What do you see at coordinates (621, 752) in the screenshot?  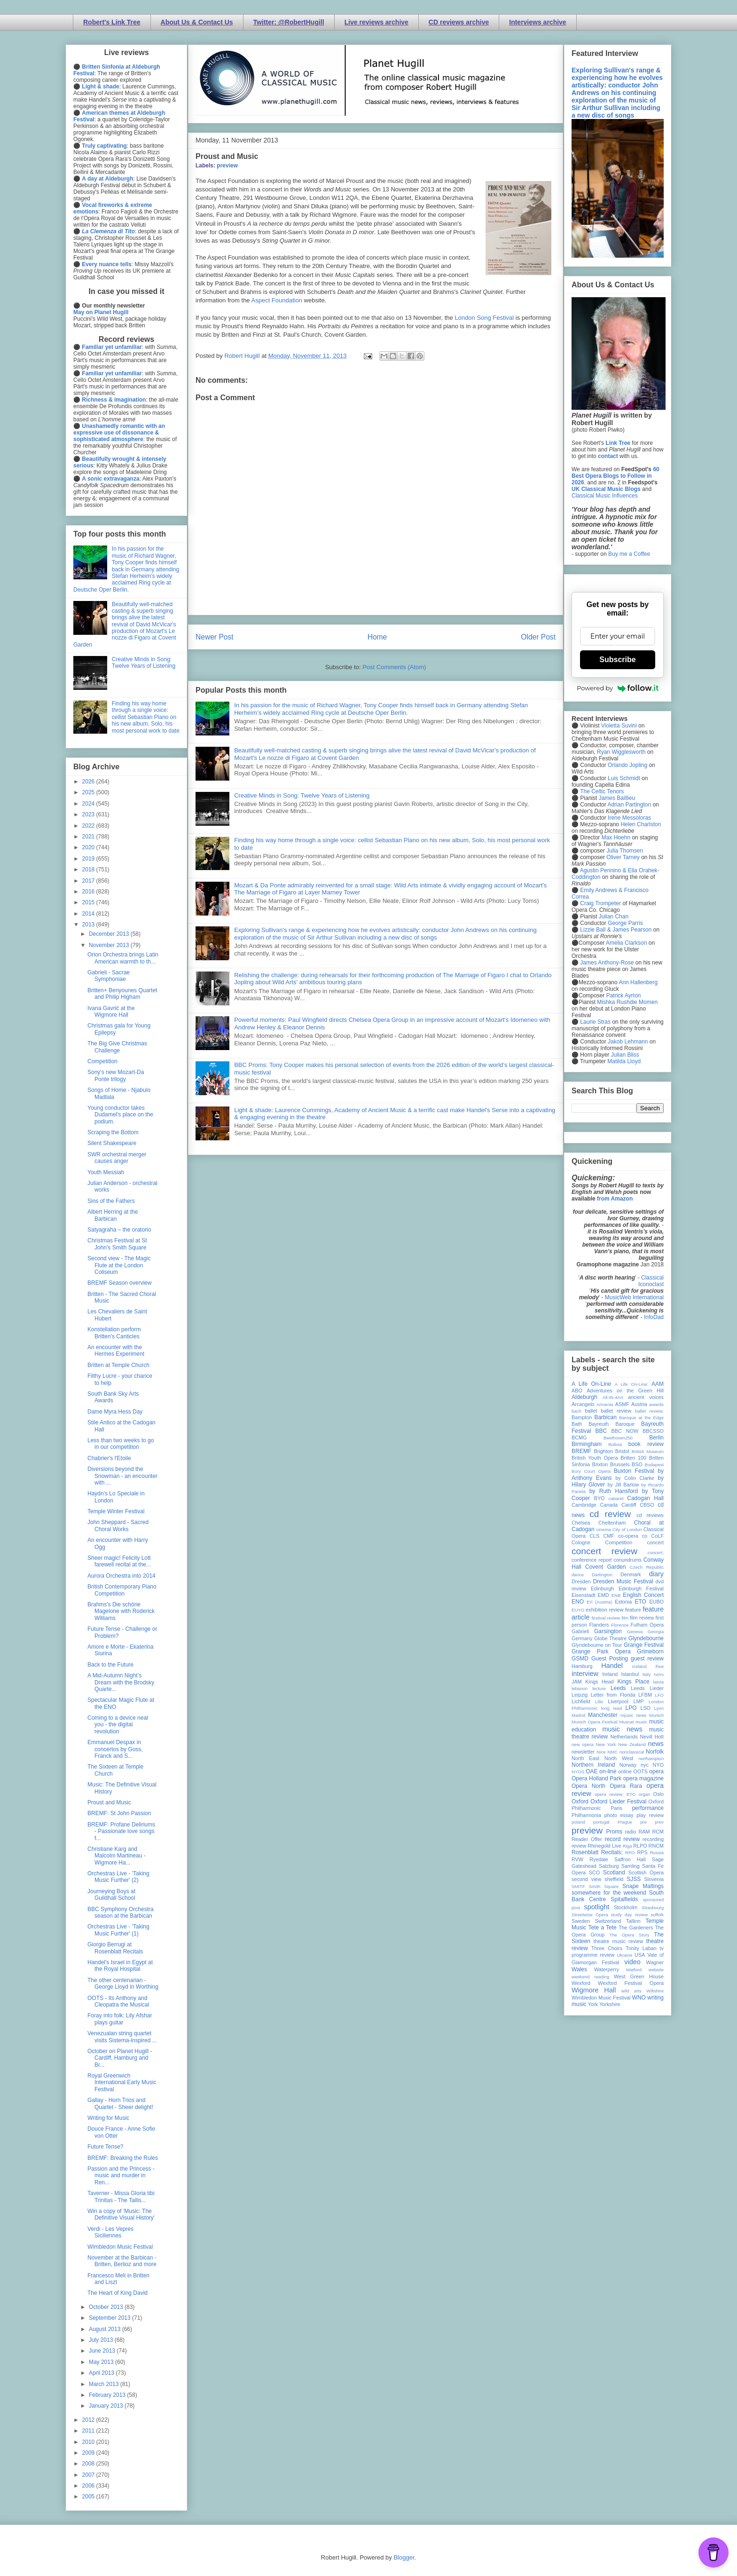 I see `Ryan Wigglesworth` at bounding box center [621, 752].